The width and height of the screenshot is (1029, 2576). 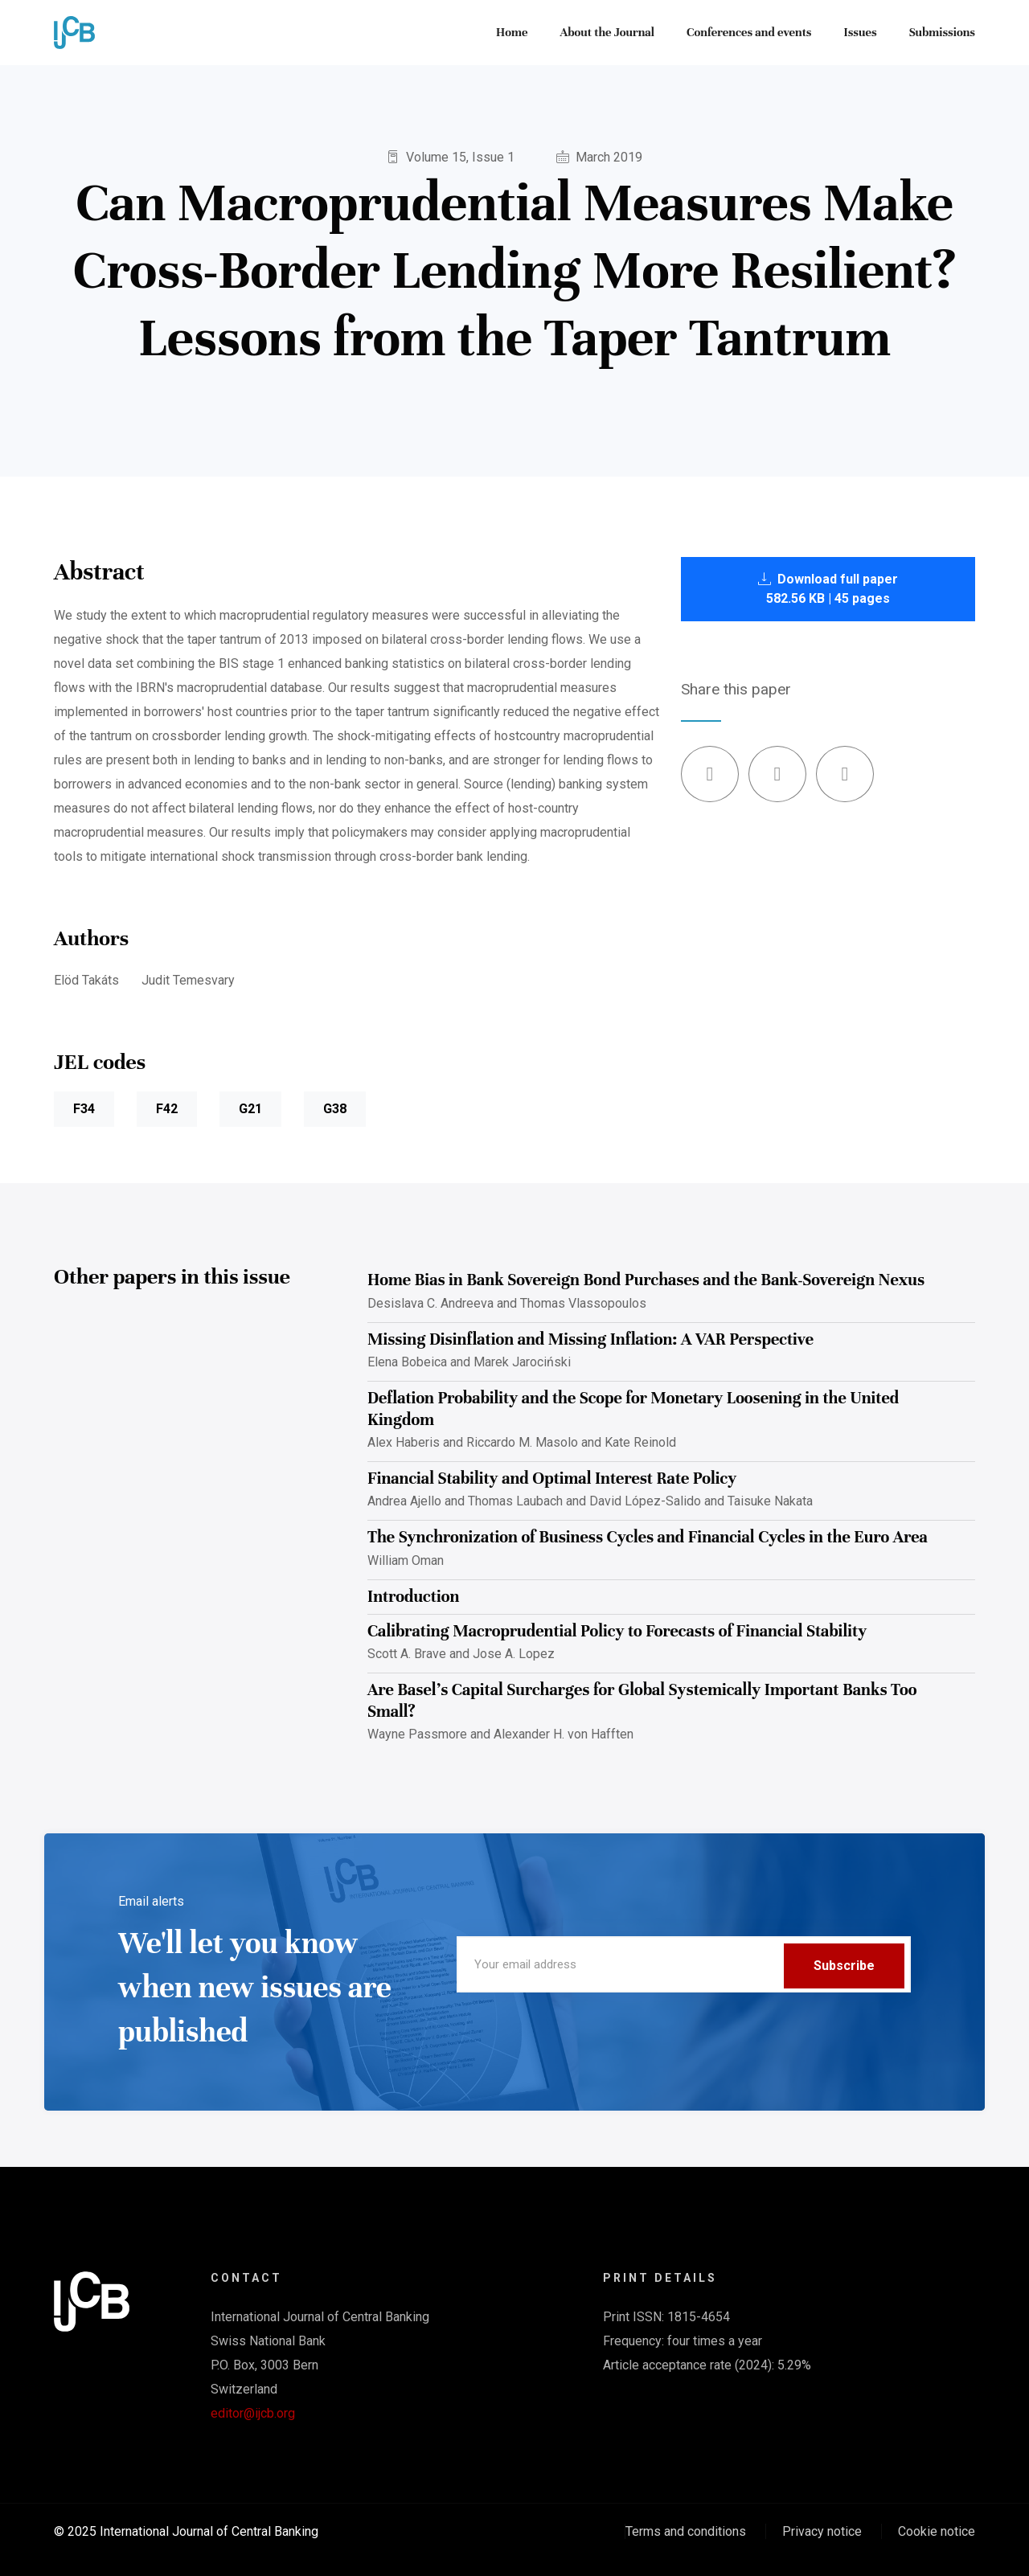 What do you see at coordinates (749, 32) in the screenshot?
I see `Conferences and events` at bounding box center [749, 32].